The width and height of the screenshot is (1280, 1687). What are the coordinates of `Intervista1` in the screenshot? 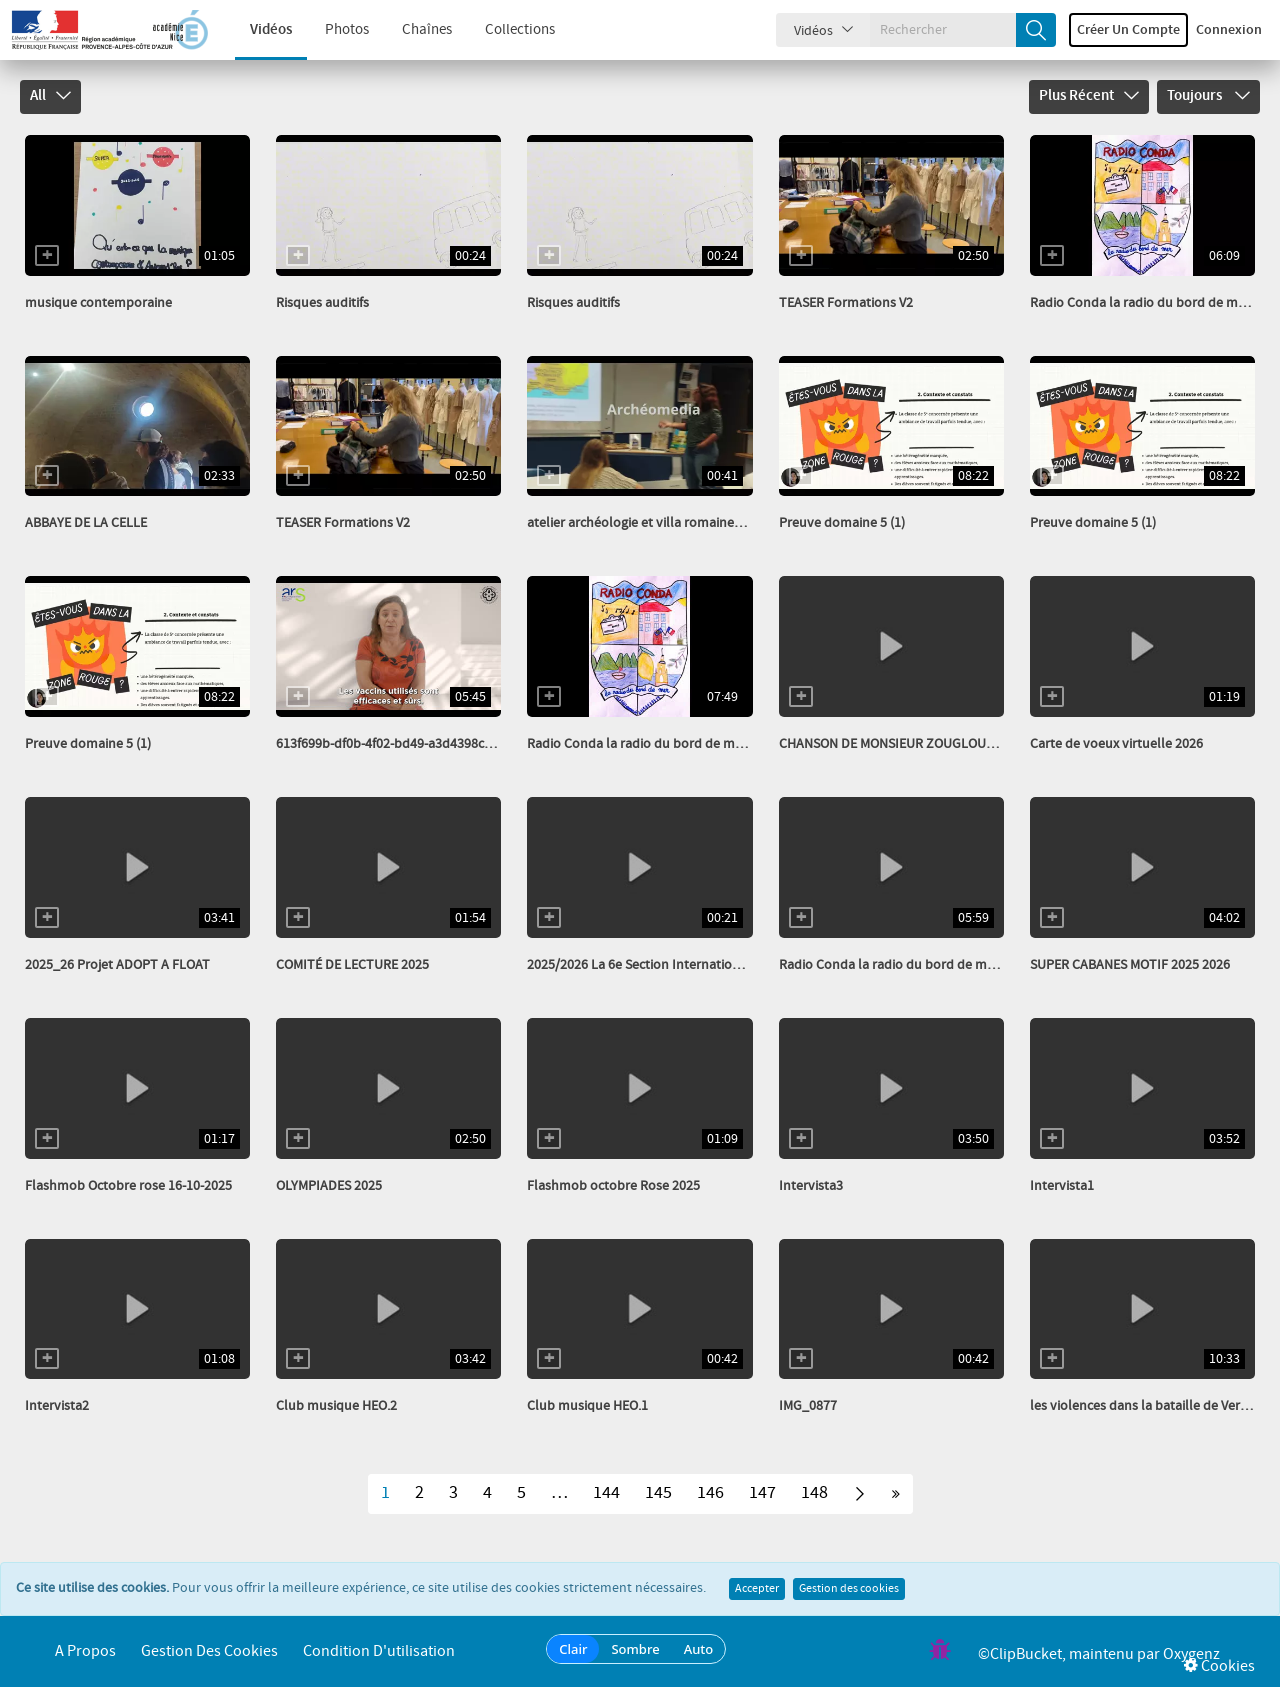 It's located at (1062, 1186).